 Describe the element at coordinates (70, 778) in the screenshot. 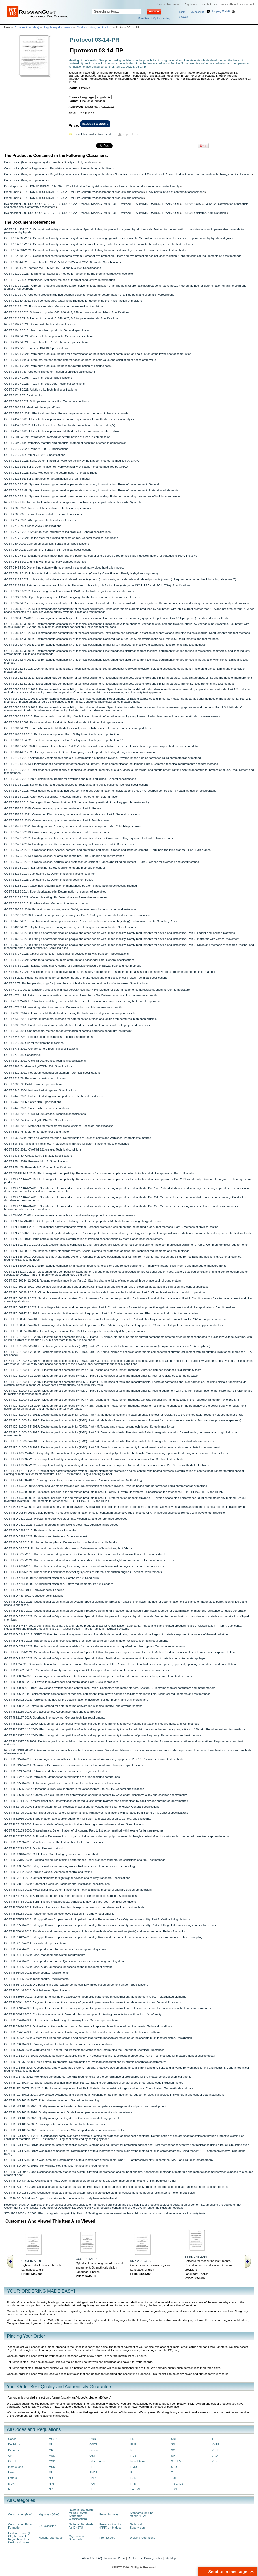

I see `GOST 32396-2013: Input-distributional boards for dwellings and public buildings. General specifications` at that location.